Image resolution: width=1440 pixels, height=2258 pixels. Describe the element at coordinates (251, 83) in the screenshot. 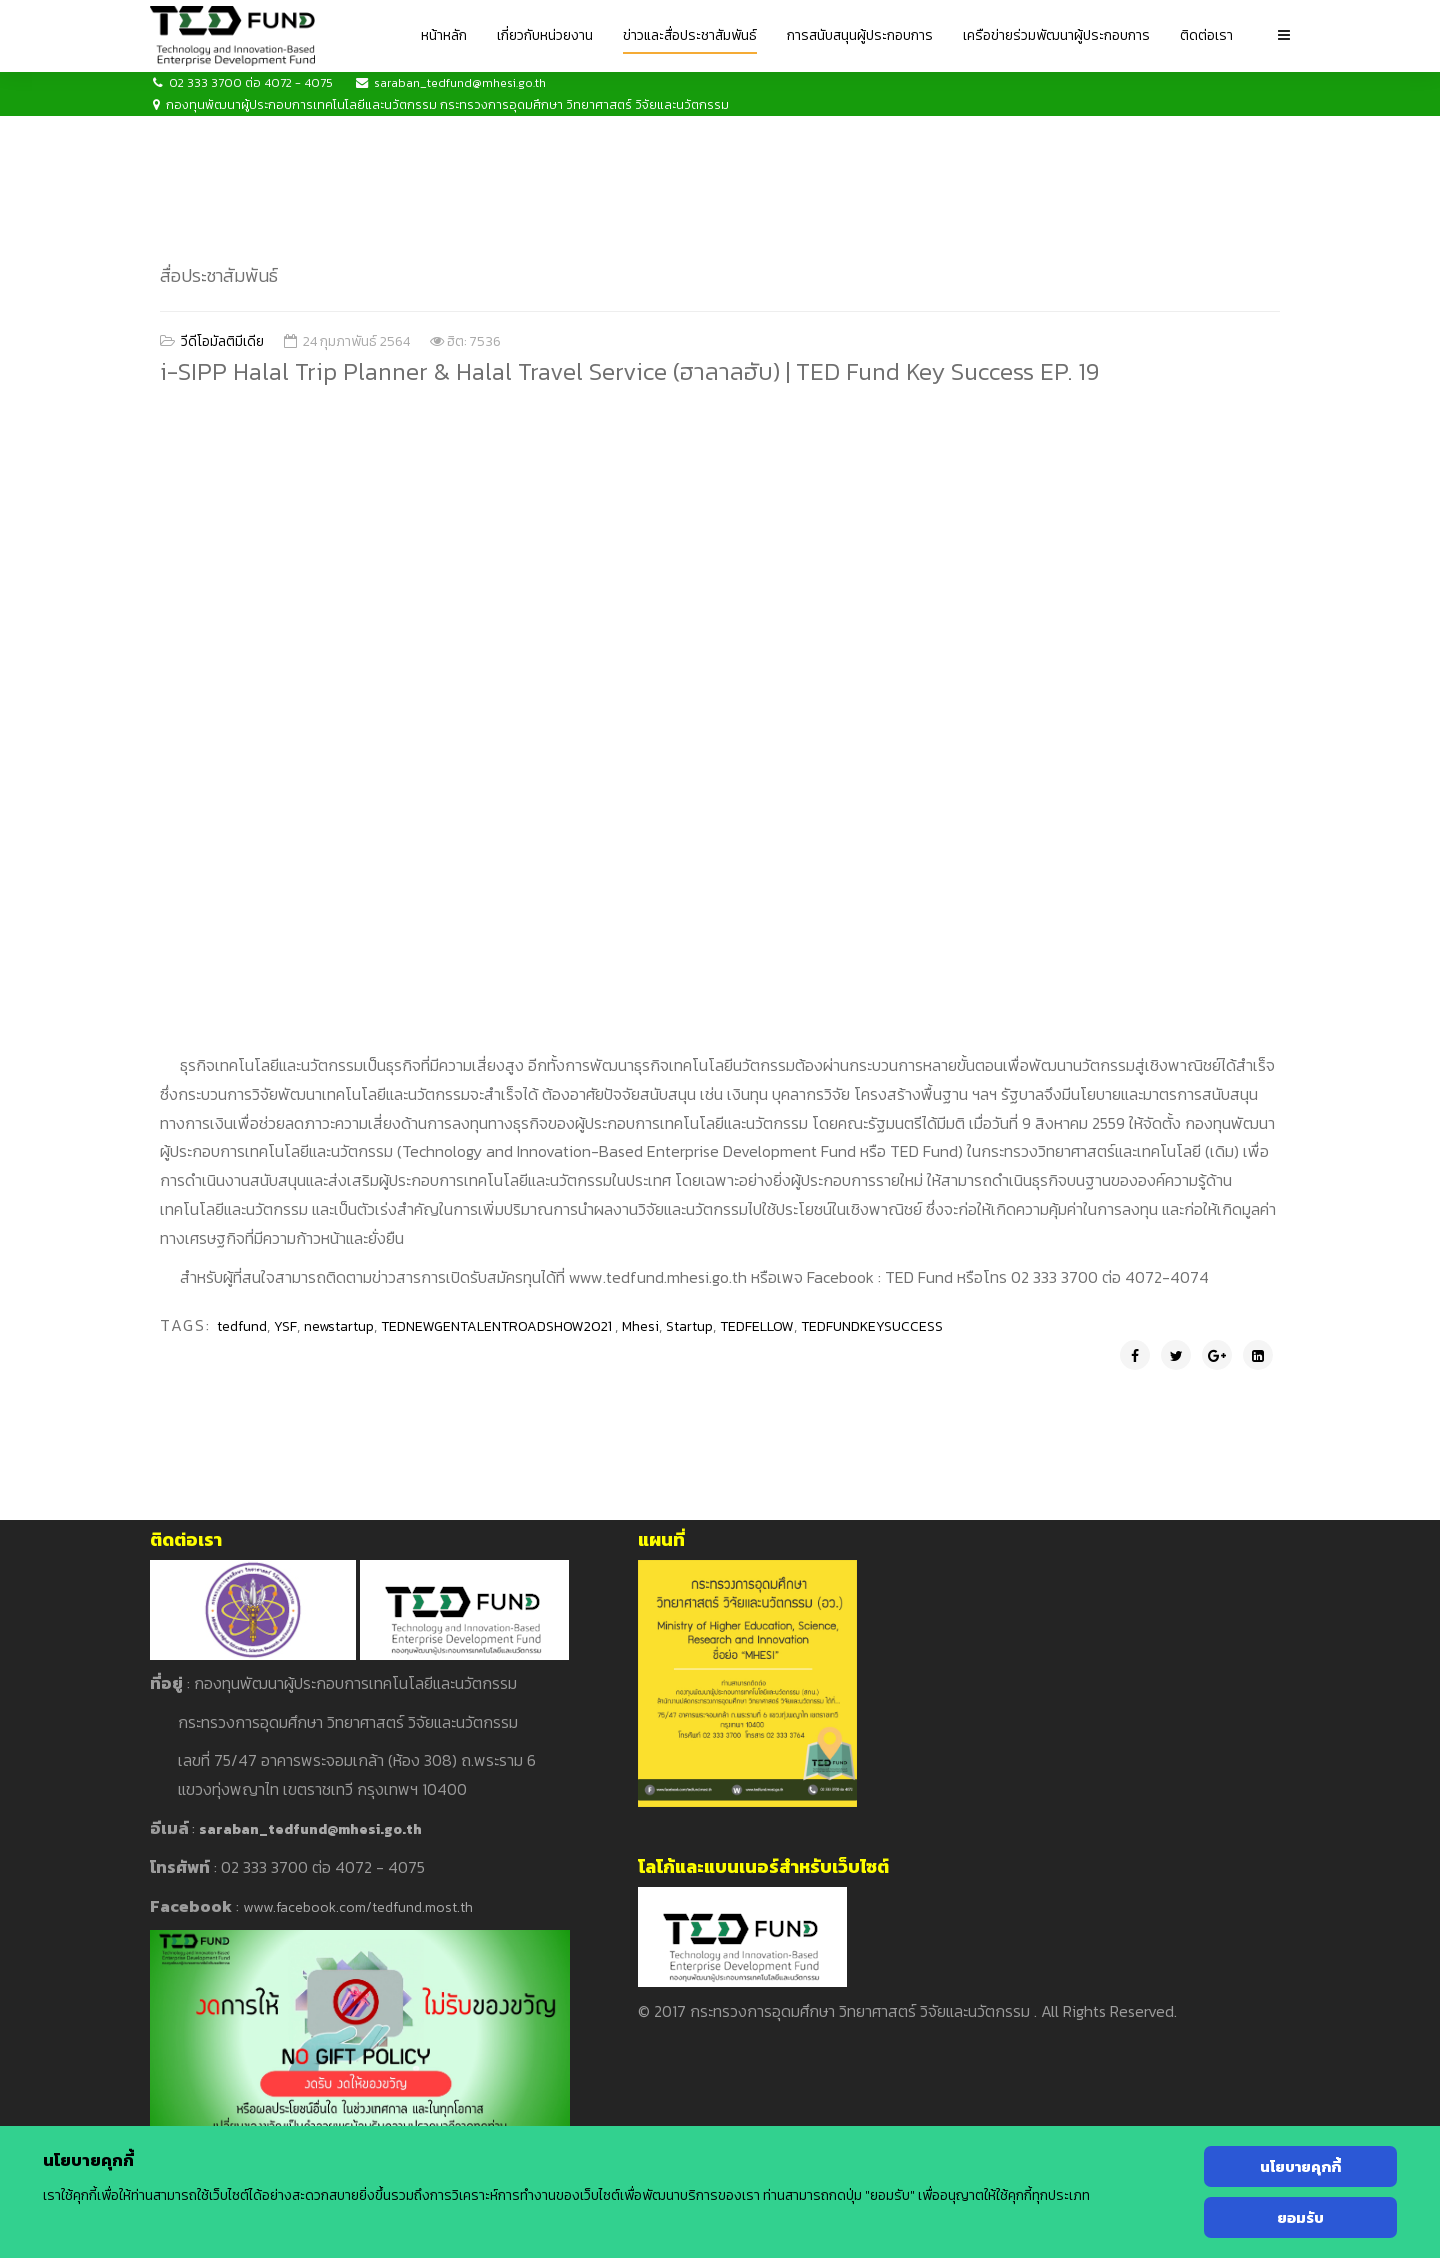

I see `02 333 3700 ต่อ 4072 - 4075` at that location.